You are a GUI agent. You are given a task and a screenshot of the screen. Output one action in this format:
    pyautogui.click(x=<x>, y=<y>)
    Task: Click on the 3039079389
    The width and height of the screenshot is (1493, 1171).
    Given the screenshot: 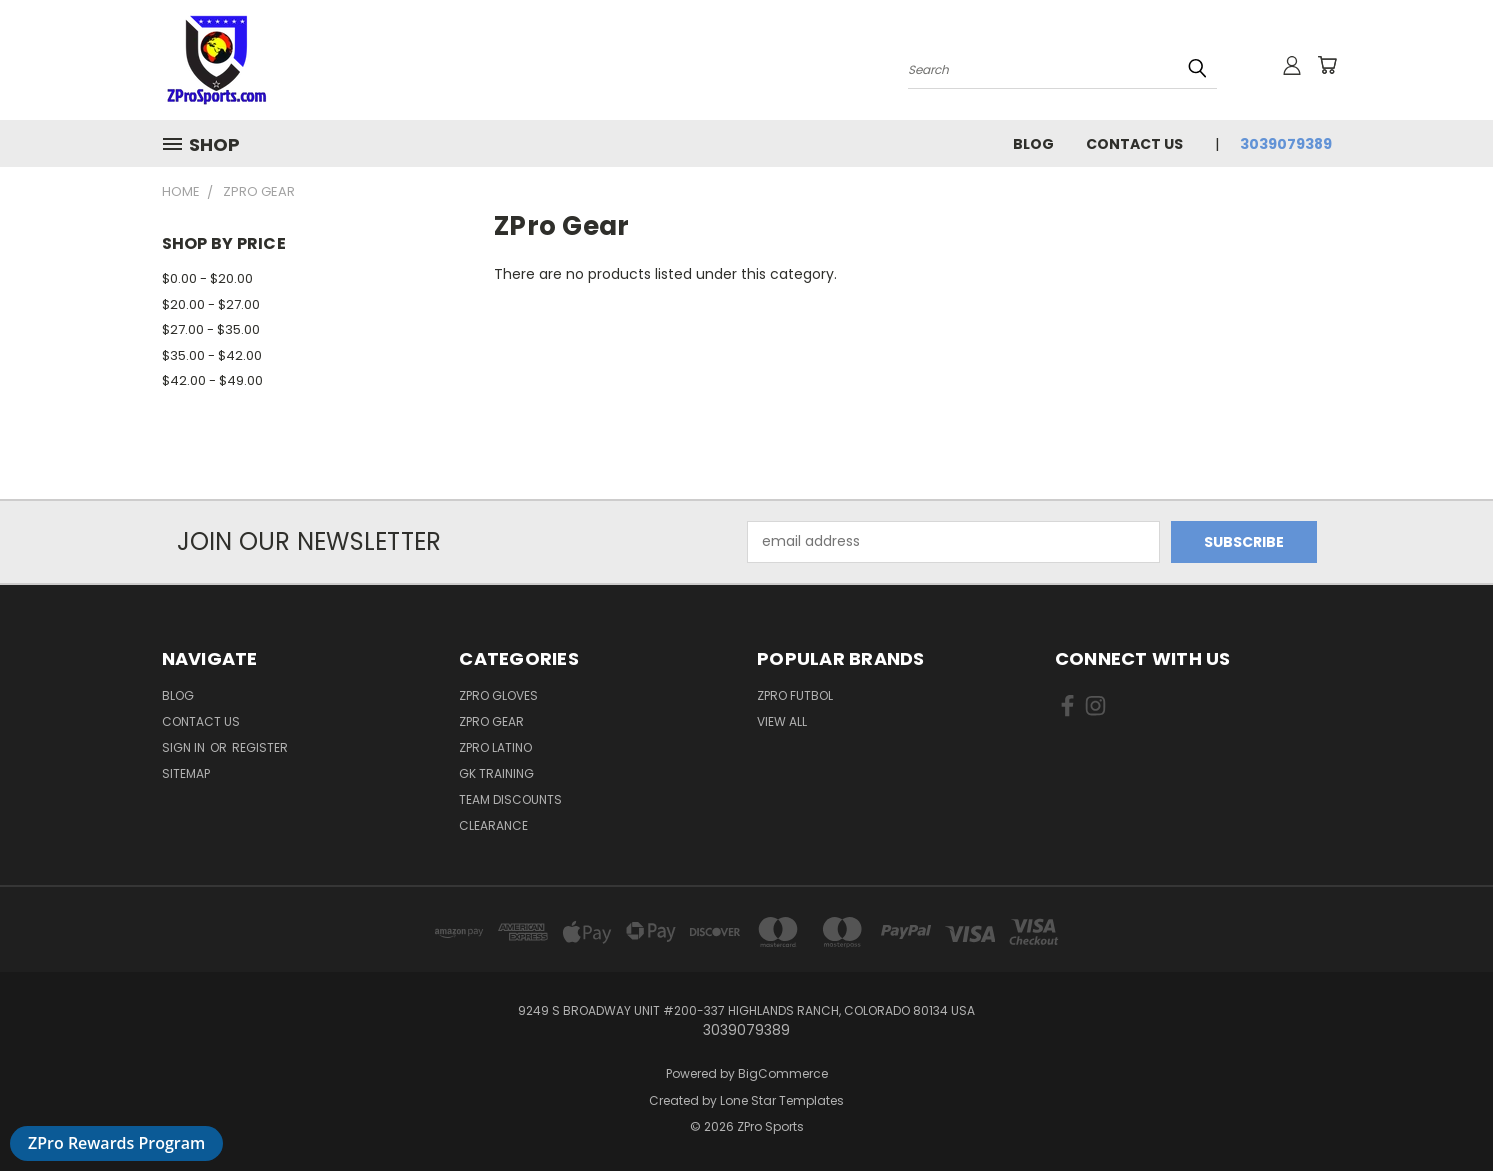 What is the action you would take?
    pyautogui.click(x=1286, y=144)
    